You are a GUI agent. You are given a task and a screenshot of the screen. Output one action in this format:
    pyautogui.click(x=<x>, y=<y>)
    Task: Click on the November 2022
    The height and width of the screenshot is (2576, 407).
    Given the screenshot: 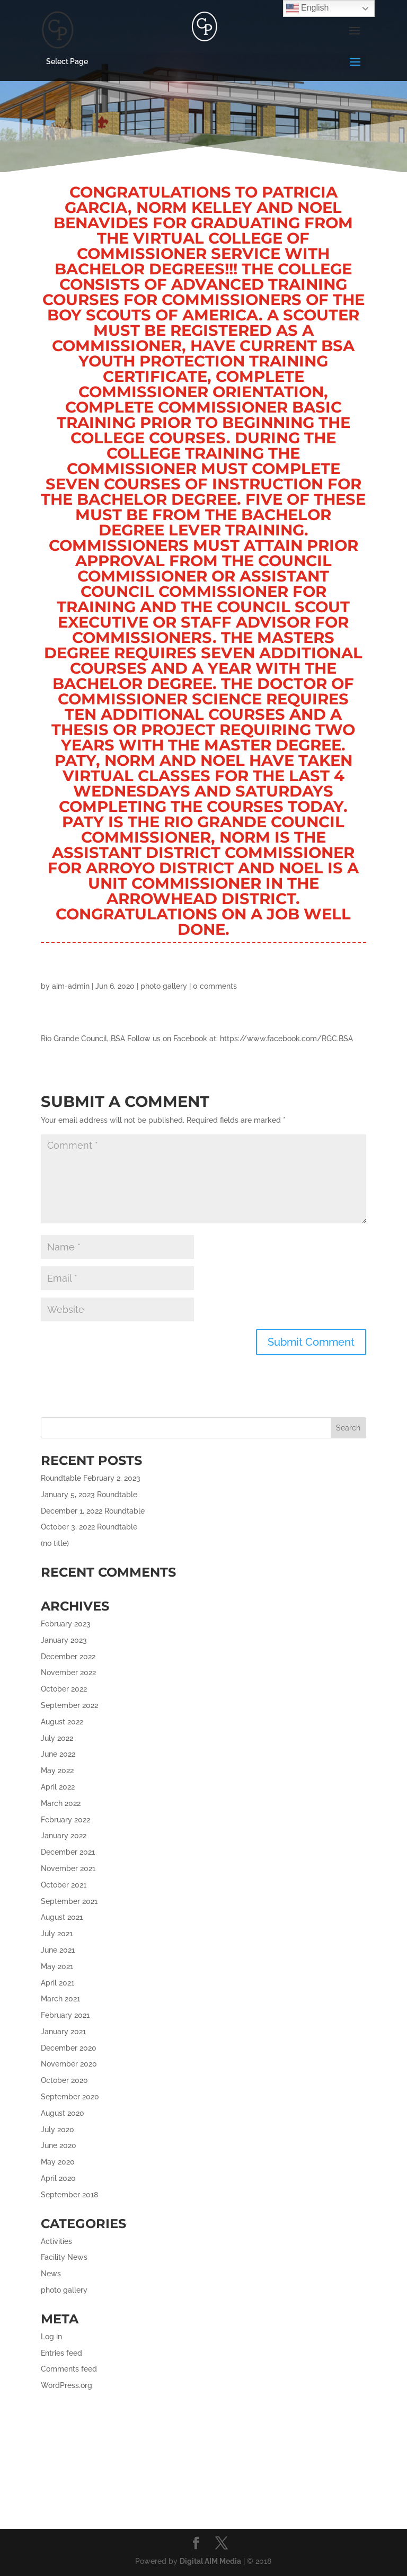 What is the action you would take?
    pyautogui.click(x=68, y=1672)
    